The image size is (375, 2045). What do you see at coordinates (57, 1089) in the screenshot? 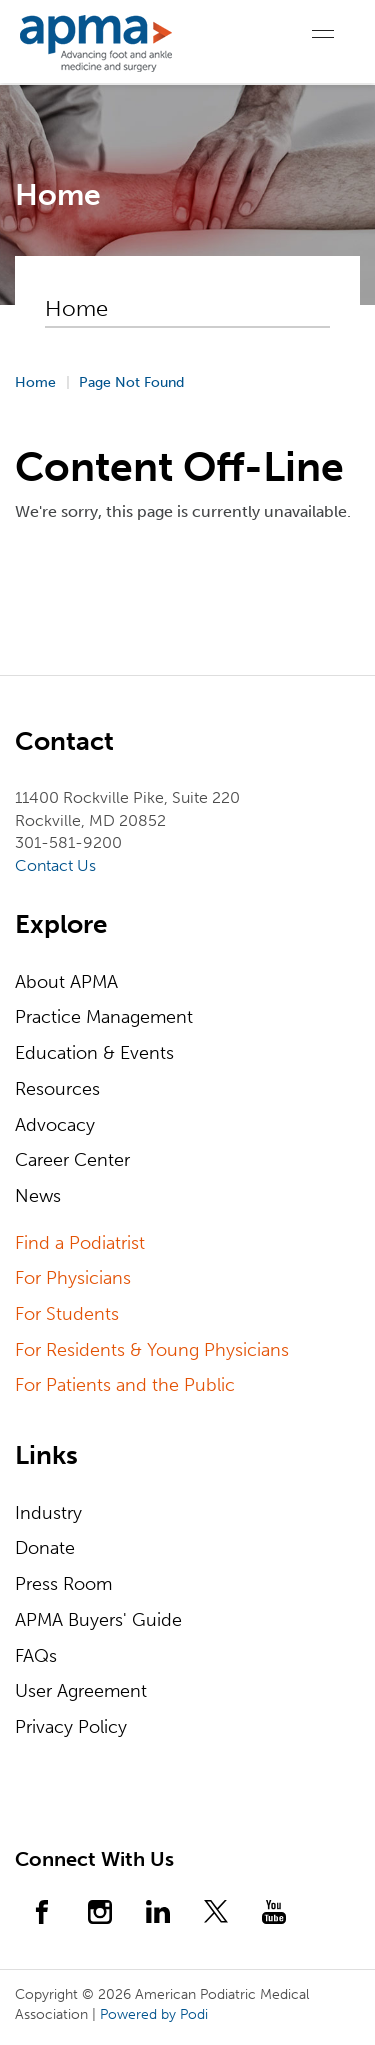
I see `Resources` at bounding box center [57, 1089].